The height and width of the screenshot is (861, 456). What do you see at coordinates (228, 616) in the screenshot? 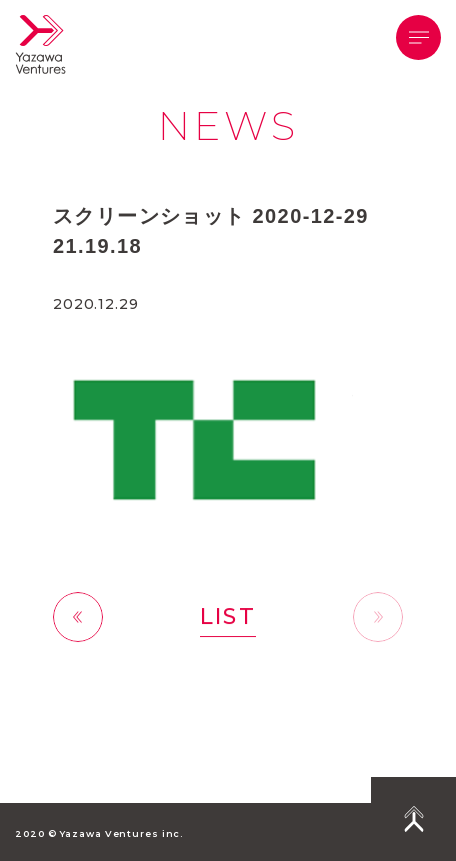
I see `LIST` at bounding box center [228, 616].